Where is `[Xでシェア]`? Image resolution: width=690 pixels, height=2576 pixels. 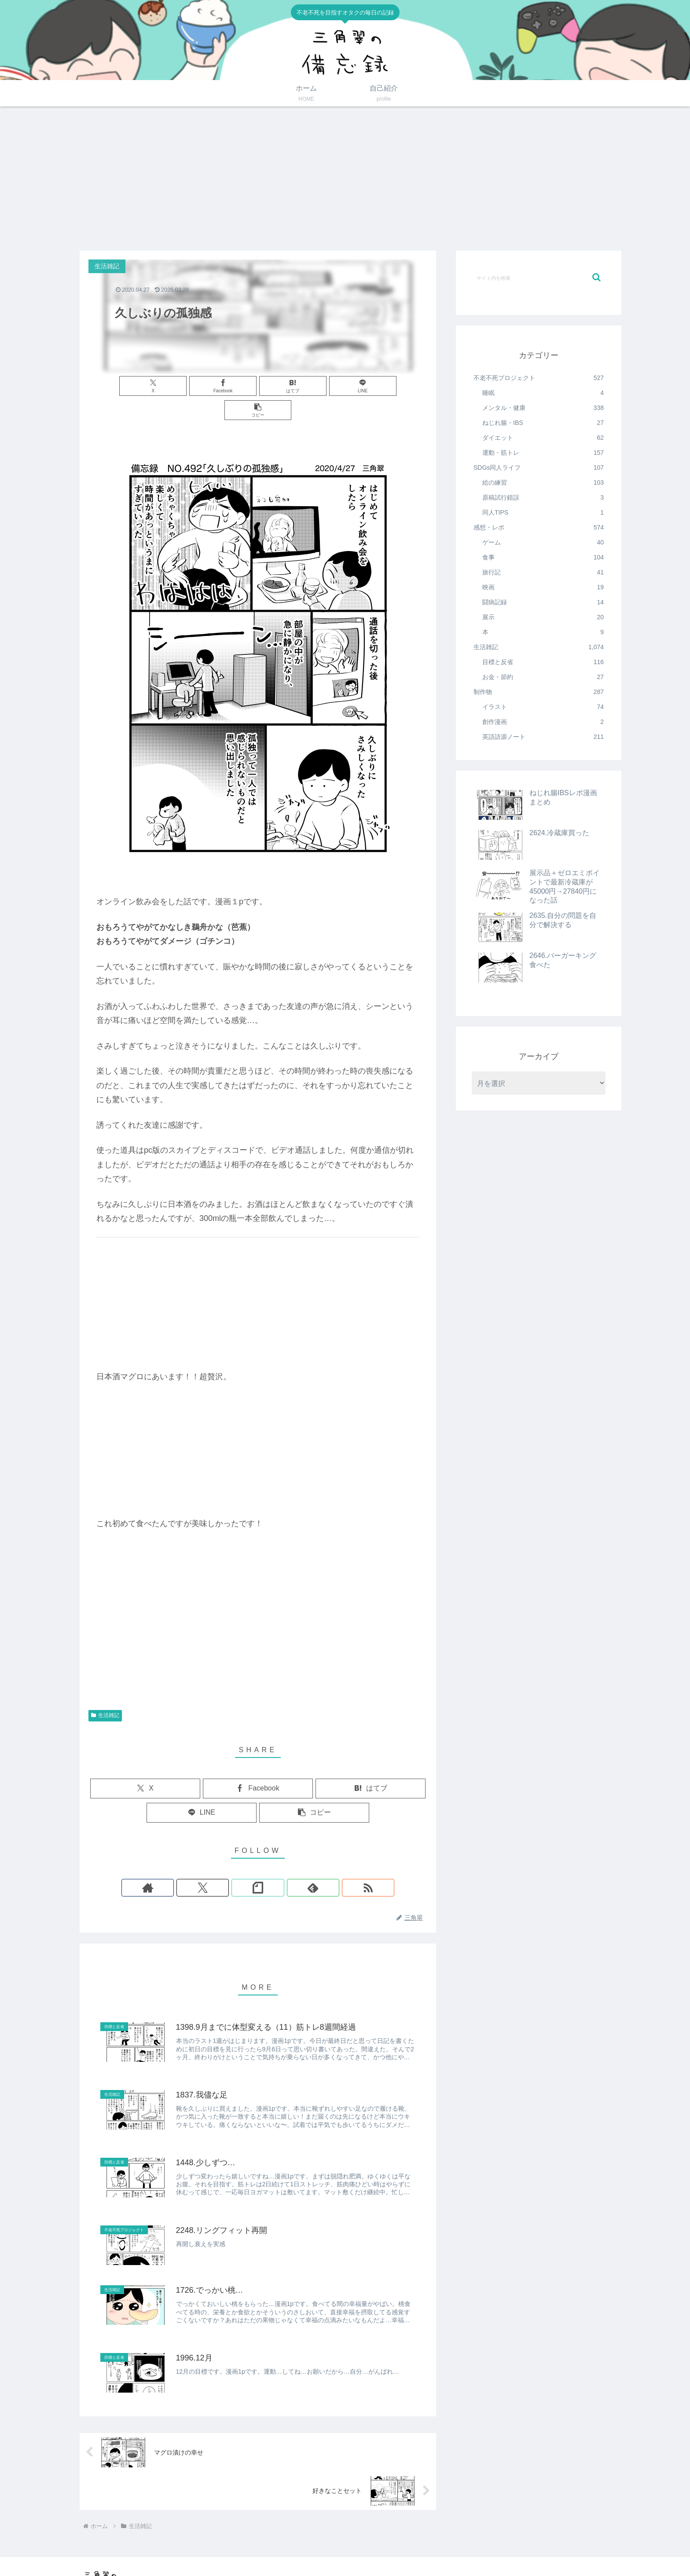
[Xでシェア] is located at coordinates (144, 386).